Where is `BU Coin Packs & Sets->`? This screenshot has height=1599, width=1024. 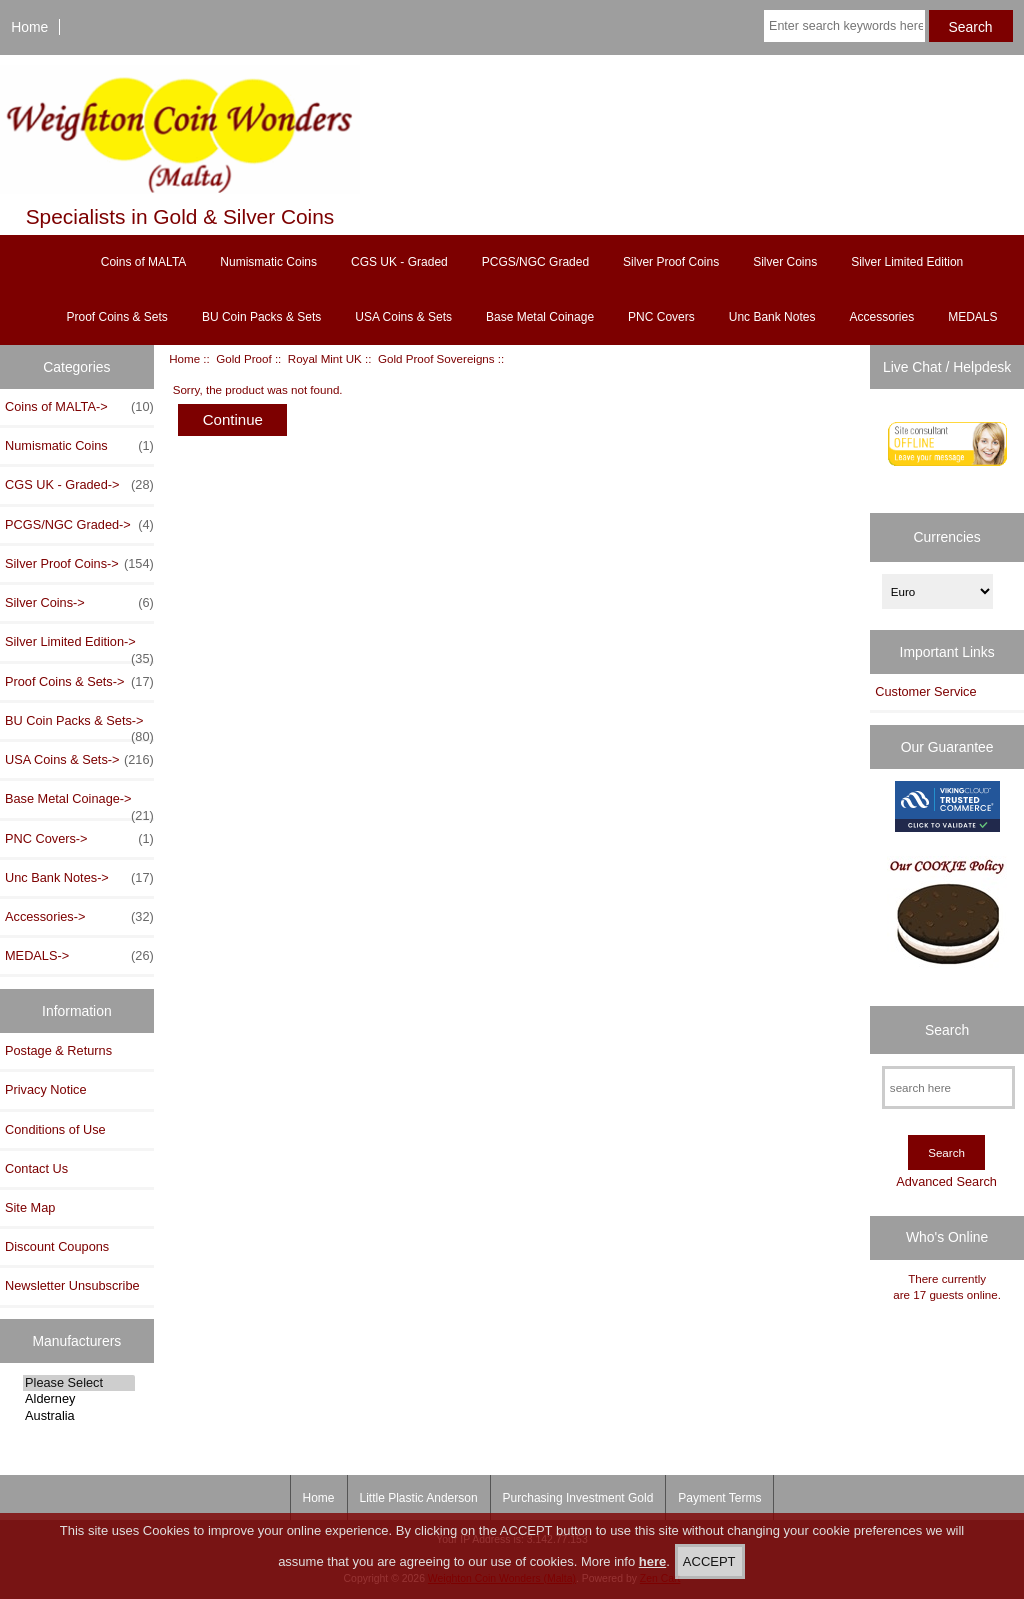
BU Coin Packs & Sets-> is located at coordinates (79, 726).